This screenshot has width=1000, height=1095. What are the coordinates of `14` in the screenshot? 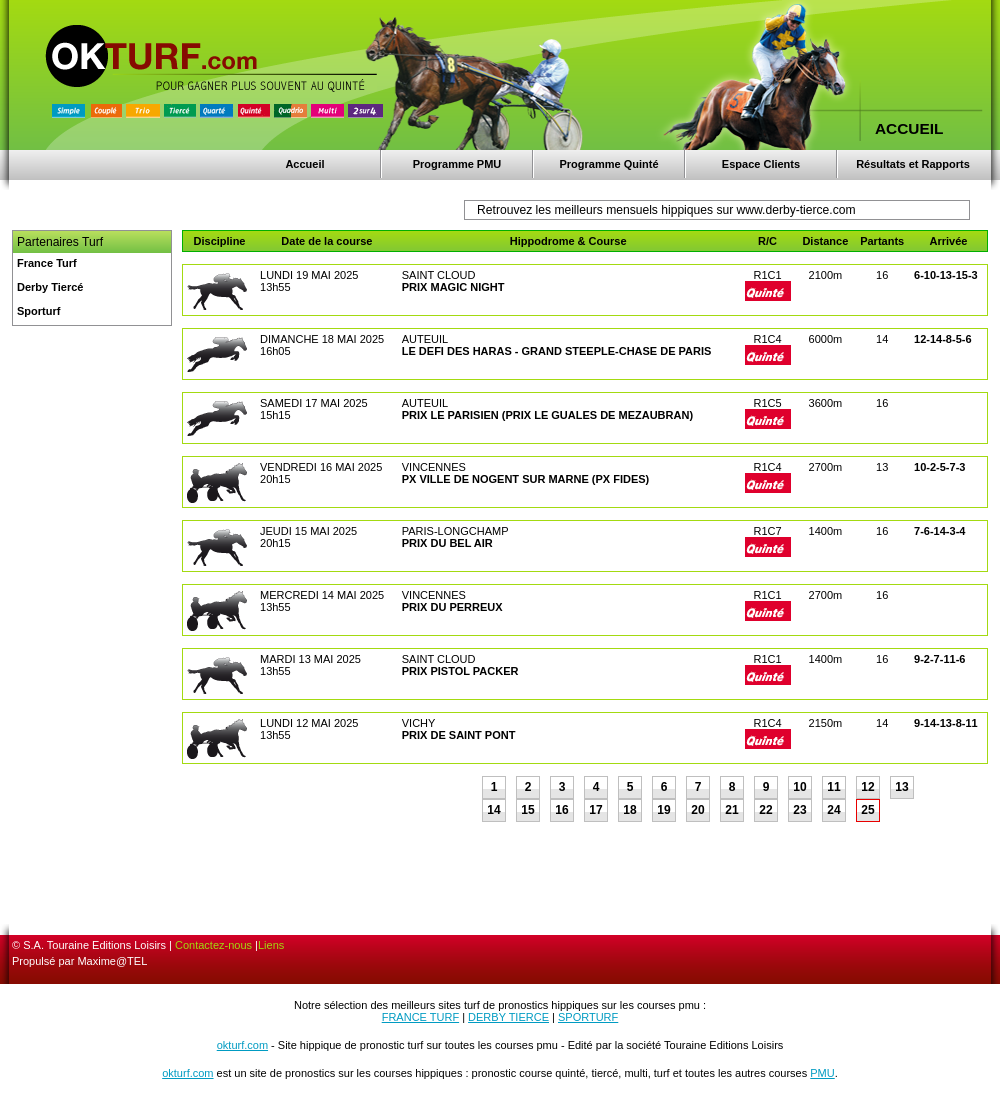 It's located at (493, 810).